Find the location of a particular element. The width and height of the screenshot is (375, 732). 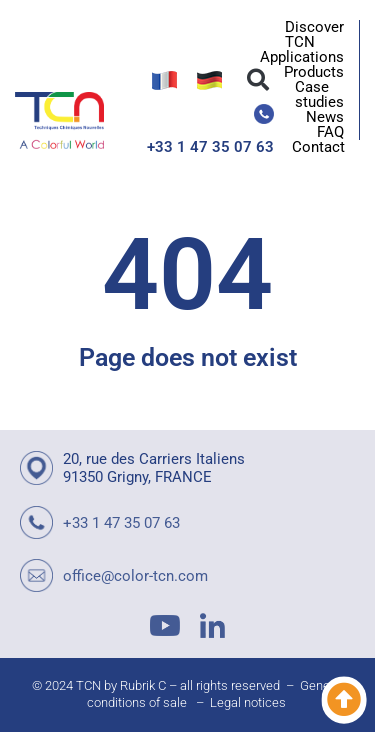

office@color-tcn.com is located at coordinates (135, 576).